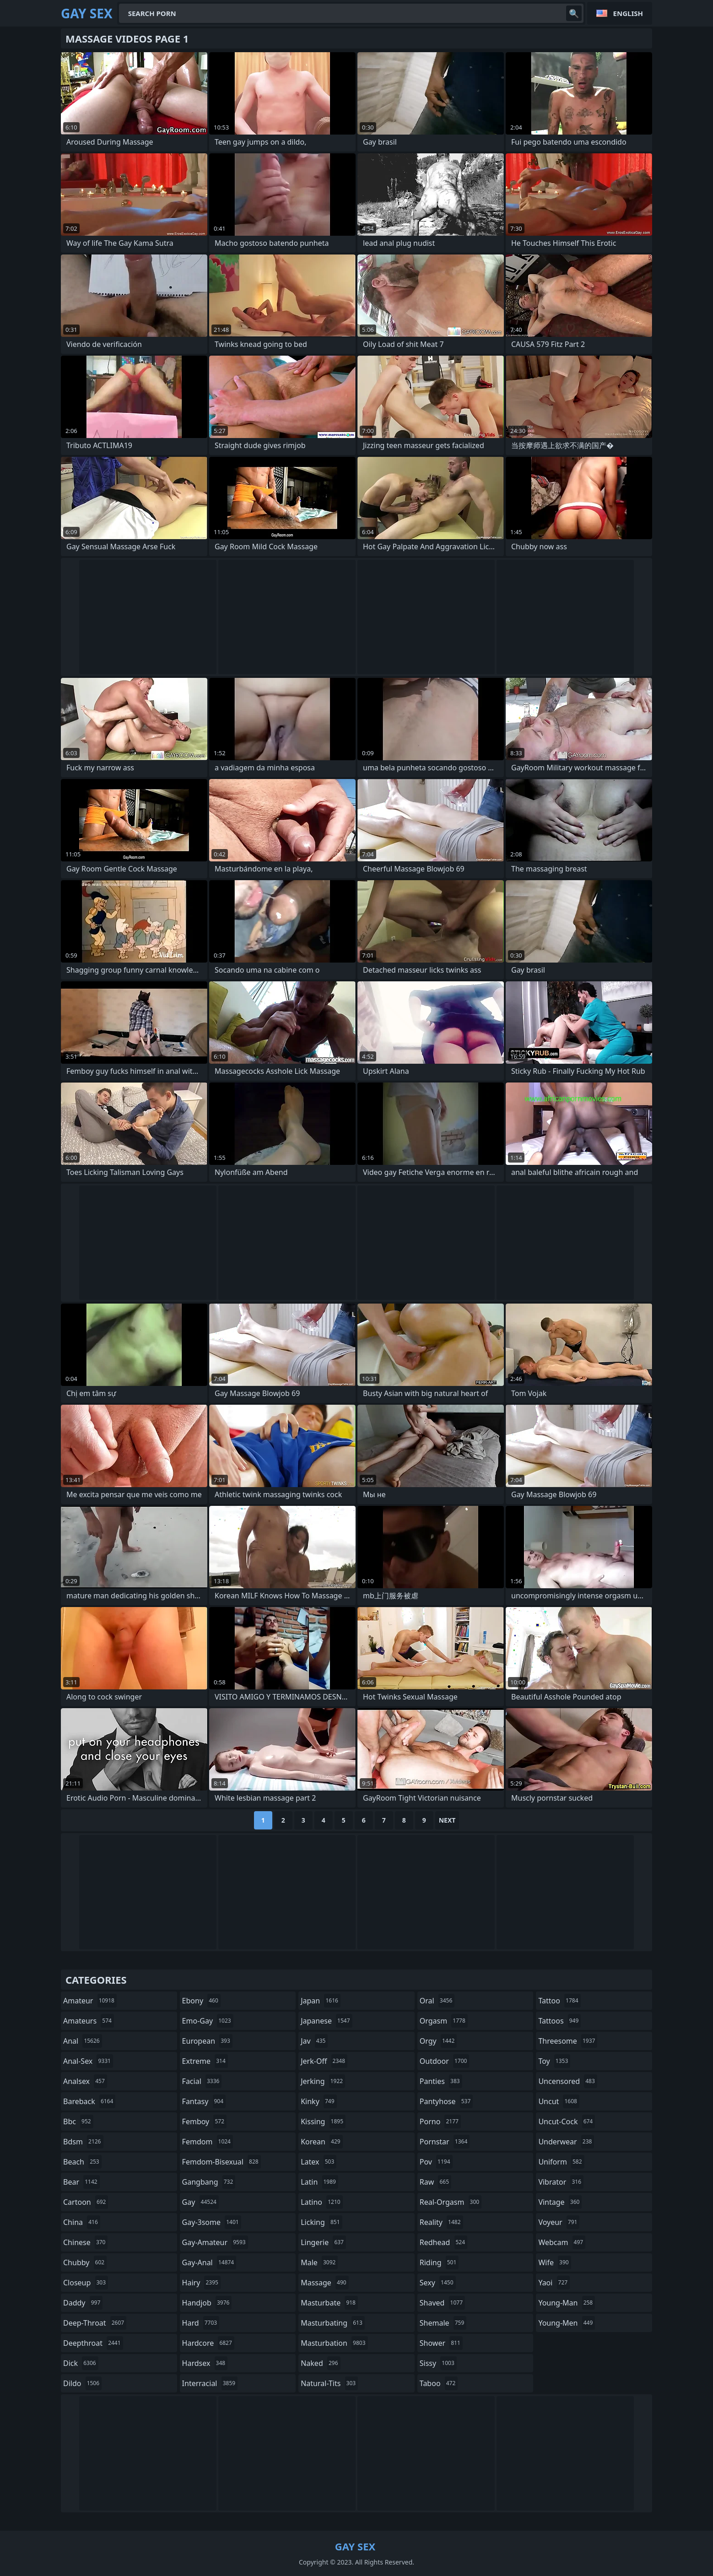  I want to click on femdom-bisexual, so click(221, 2162).